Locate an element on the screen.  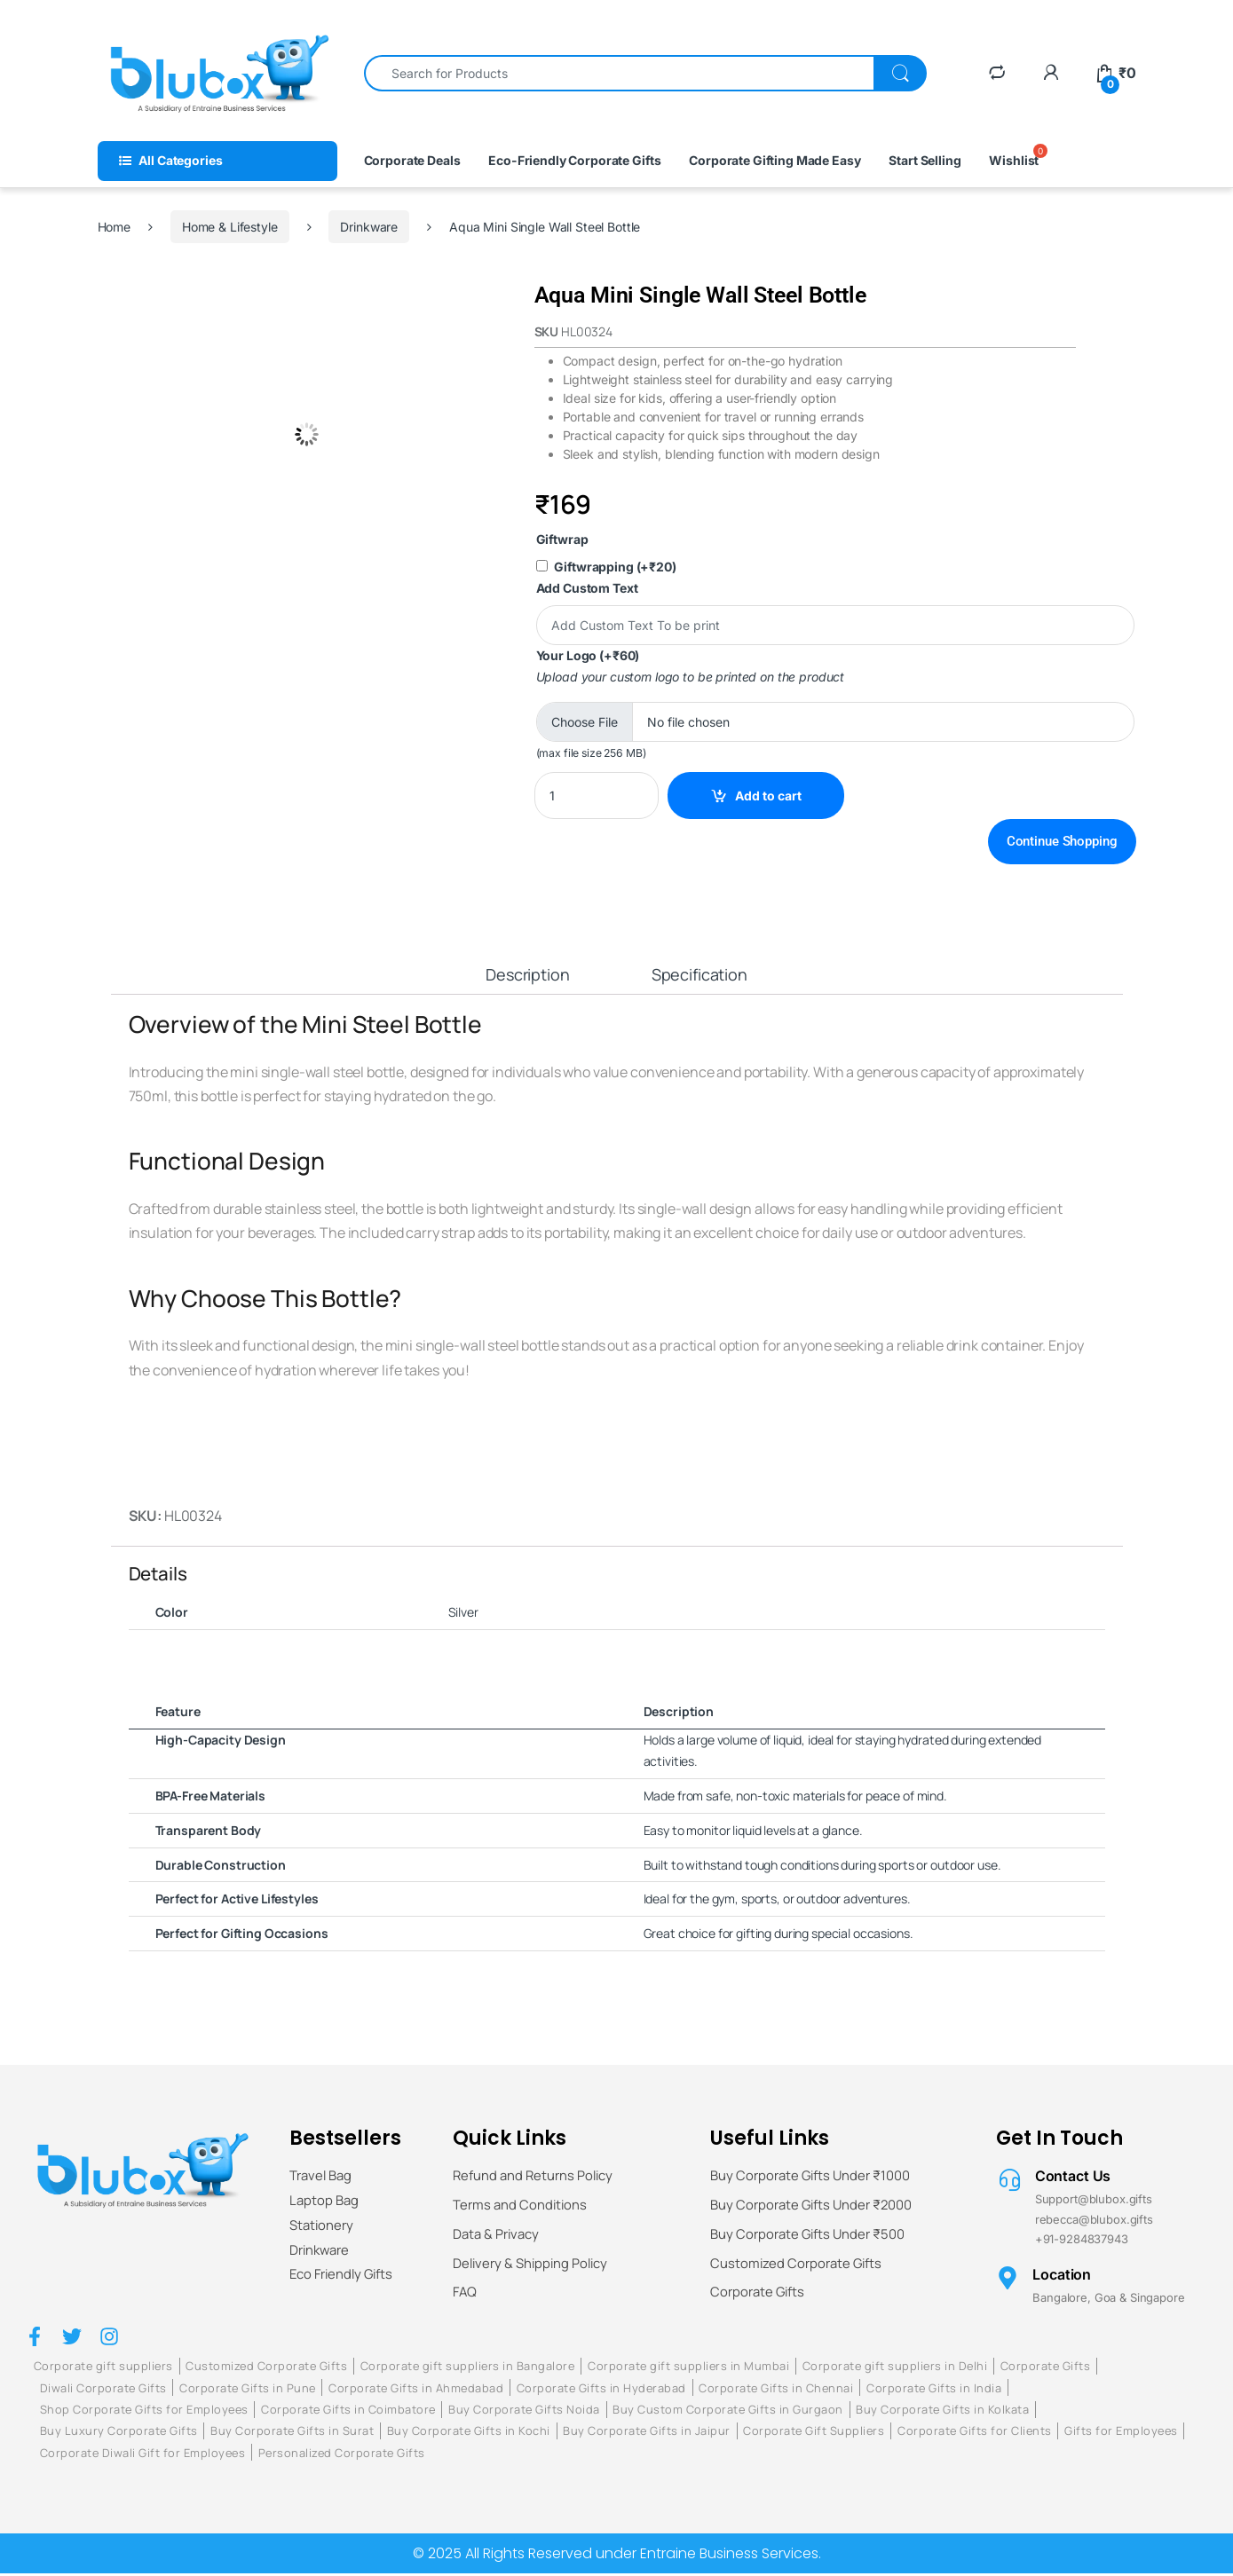
Corporate Gift Suppliers is located at coordinates (824, 2432).